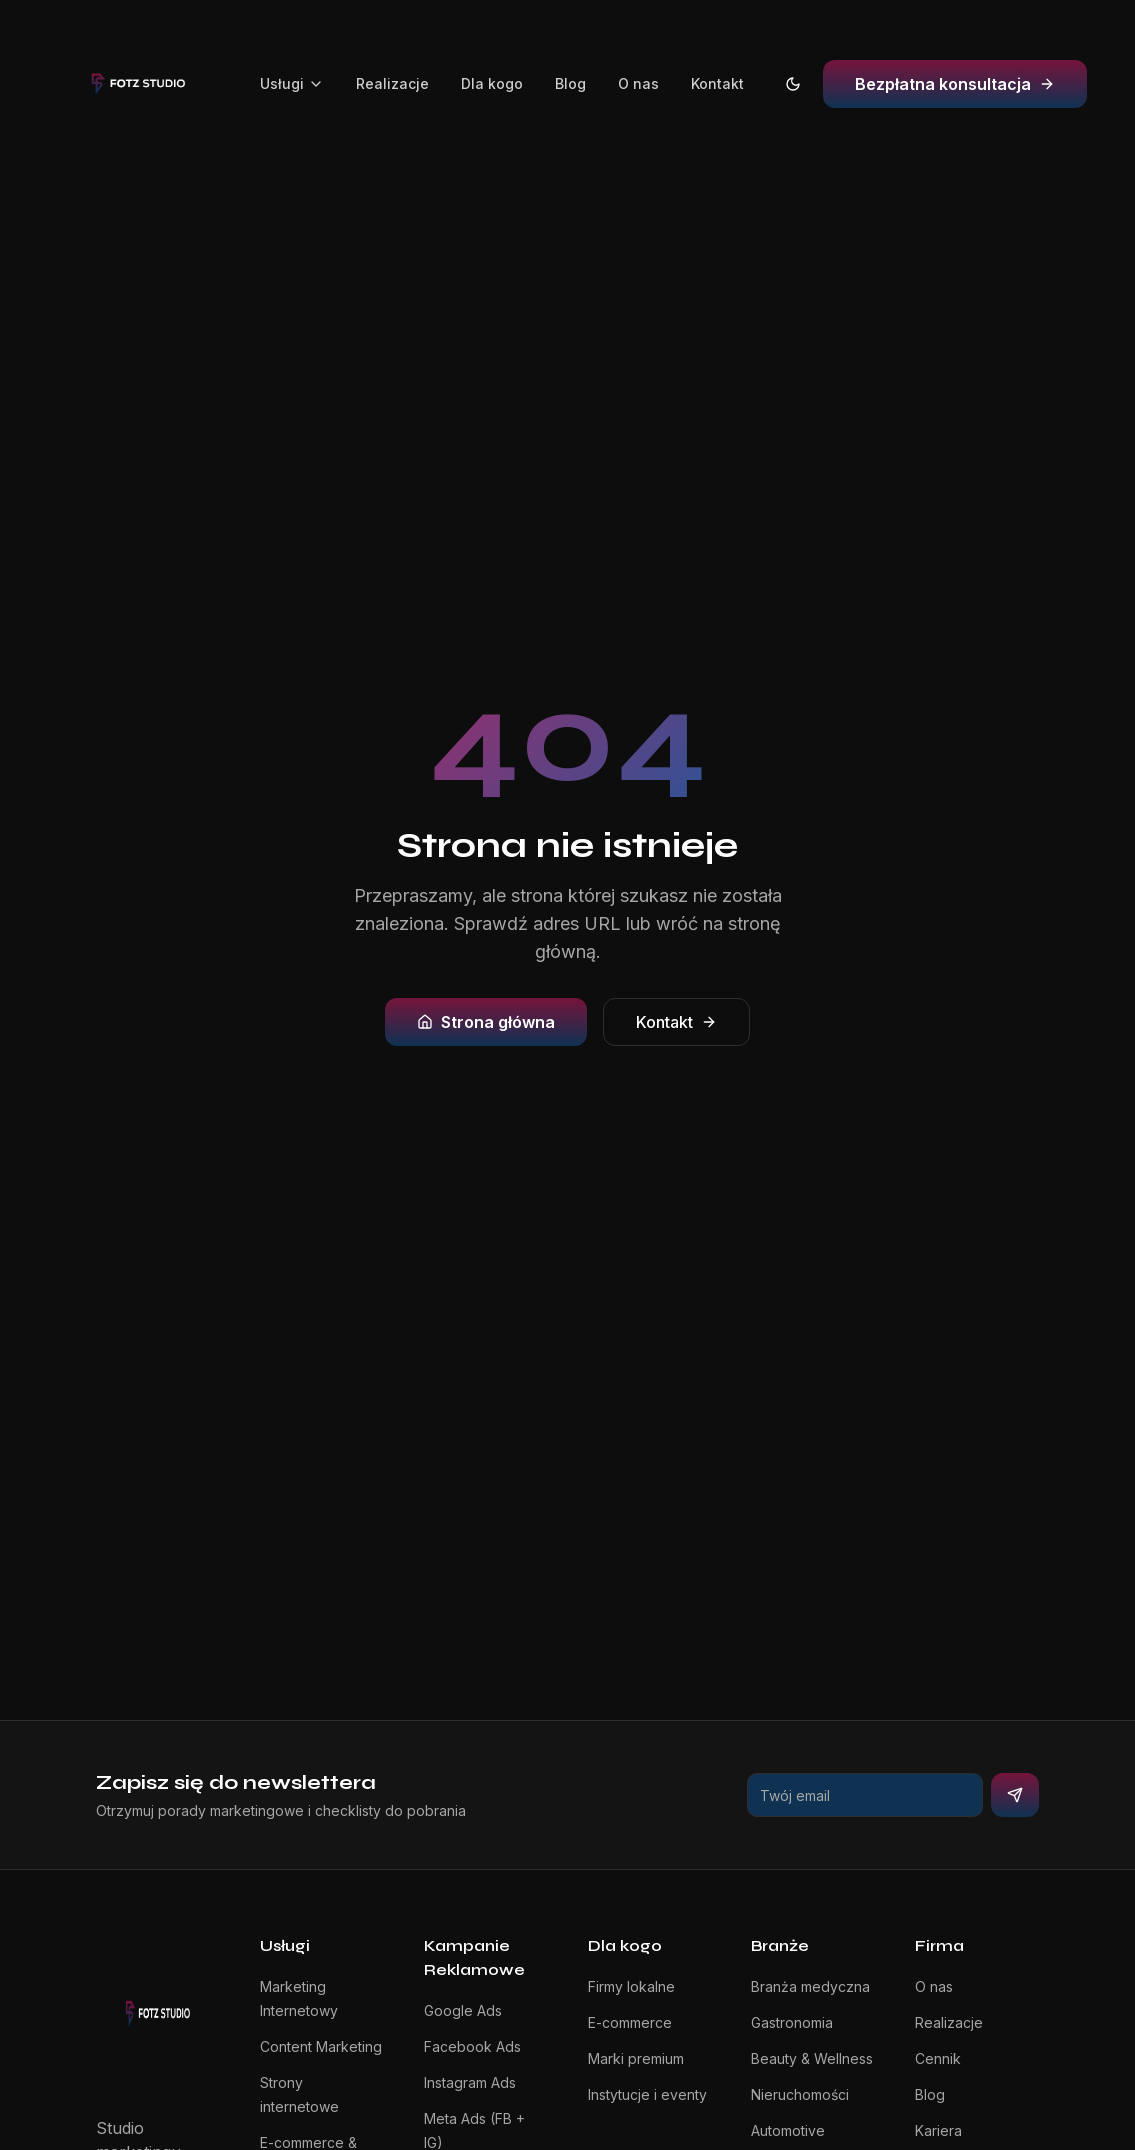  I want to click on Marki premium, so click(636, 2058).